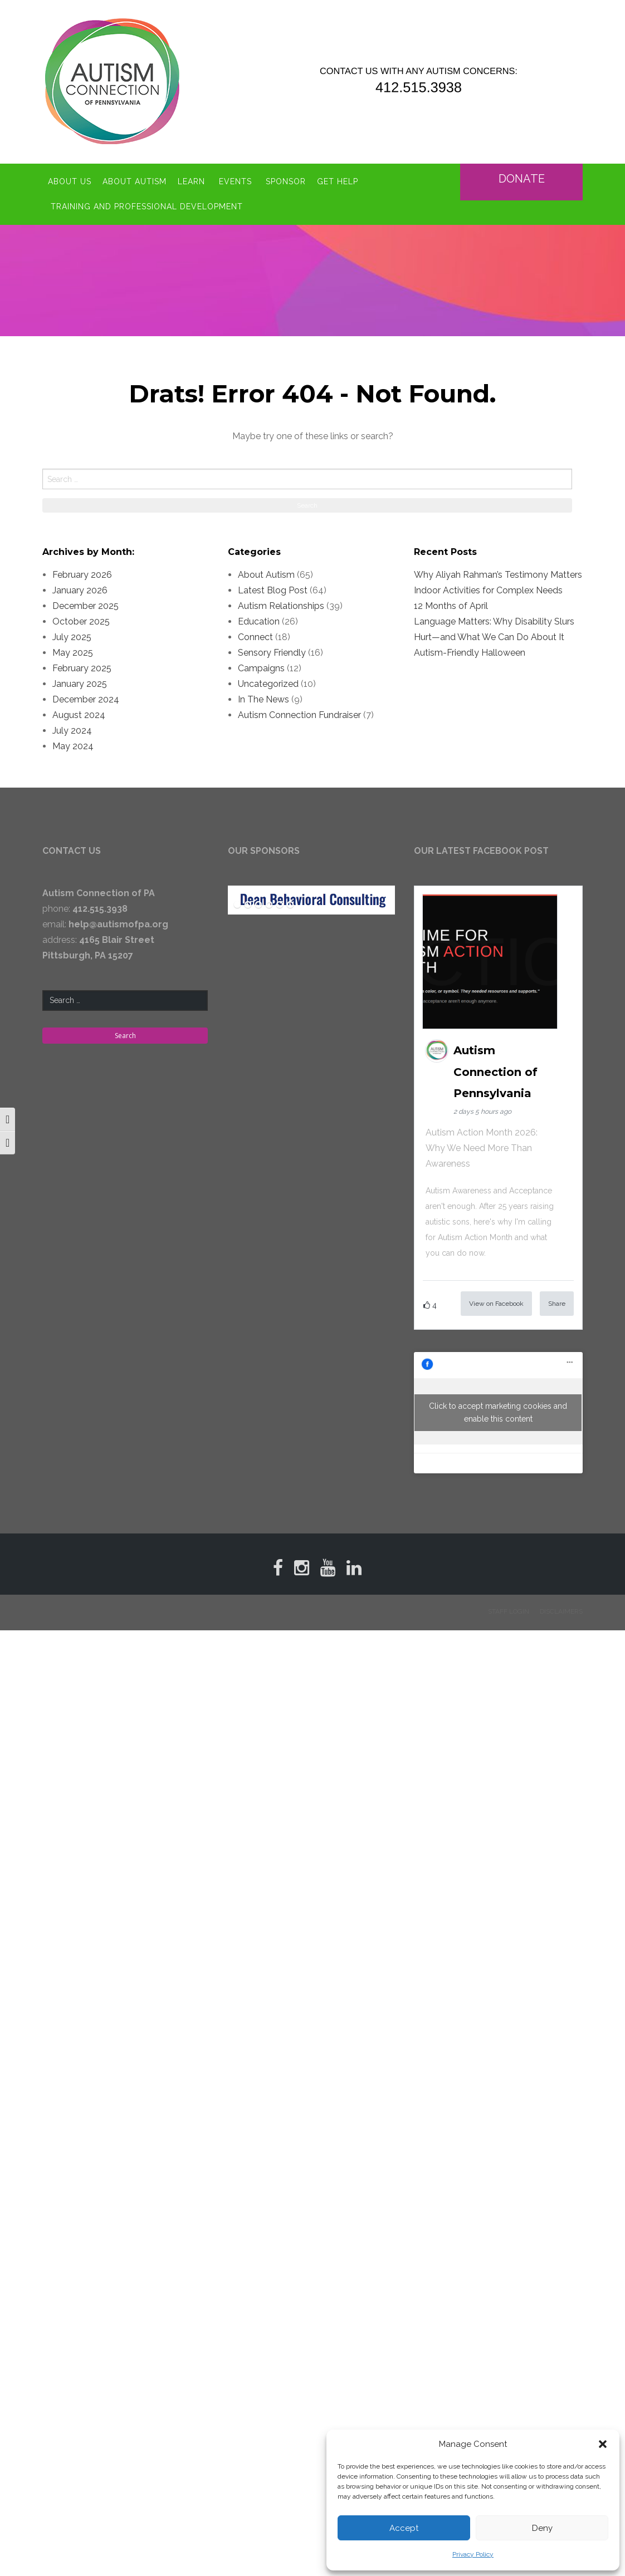 The width and height of the screenshot is (625, 2576). I want to click on Education, so click(259, 621).